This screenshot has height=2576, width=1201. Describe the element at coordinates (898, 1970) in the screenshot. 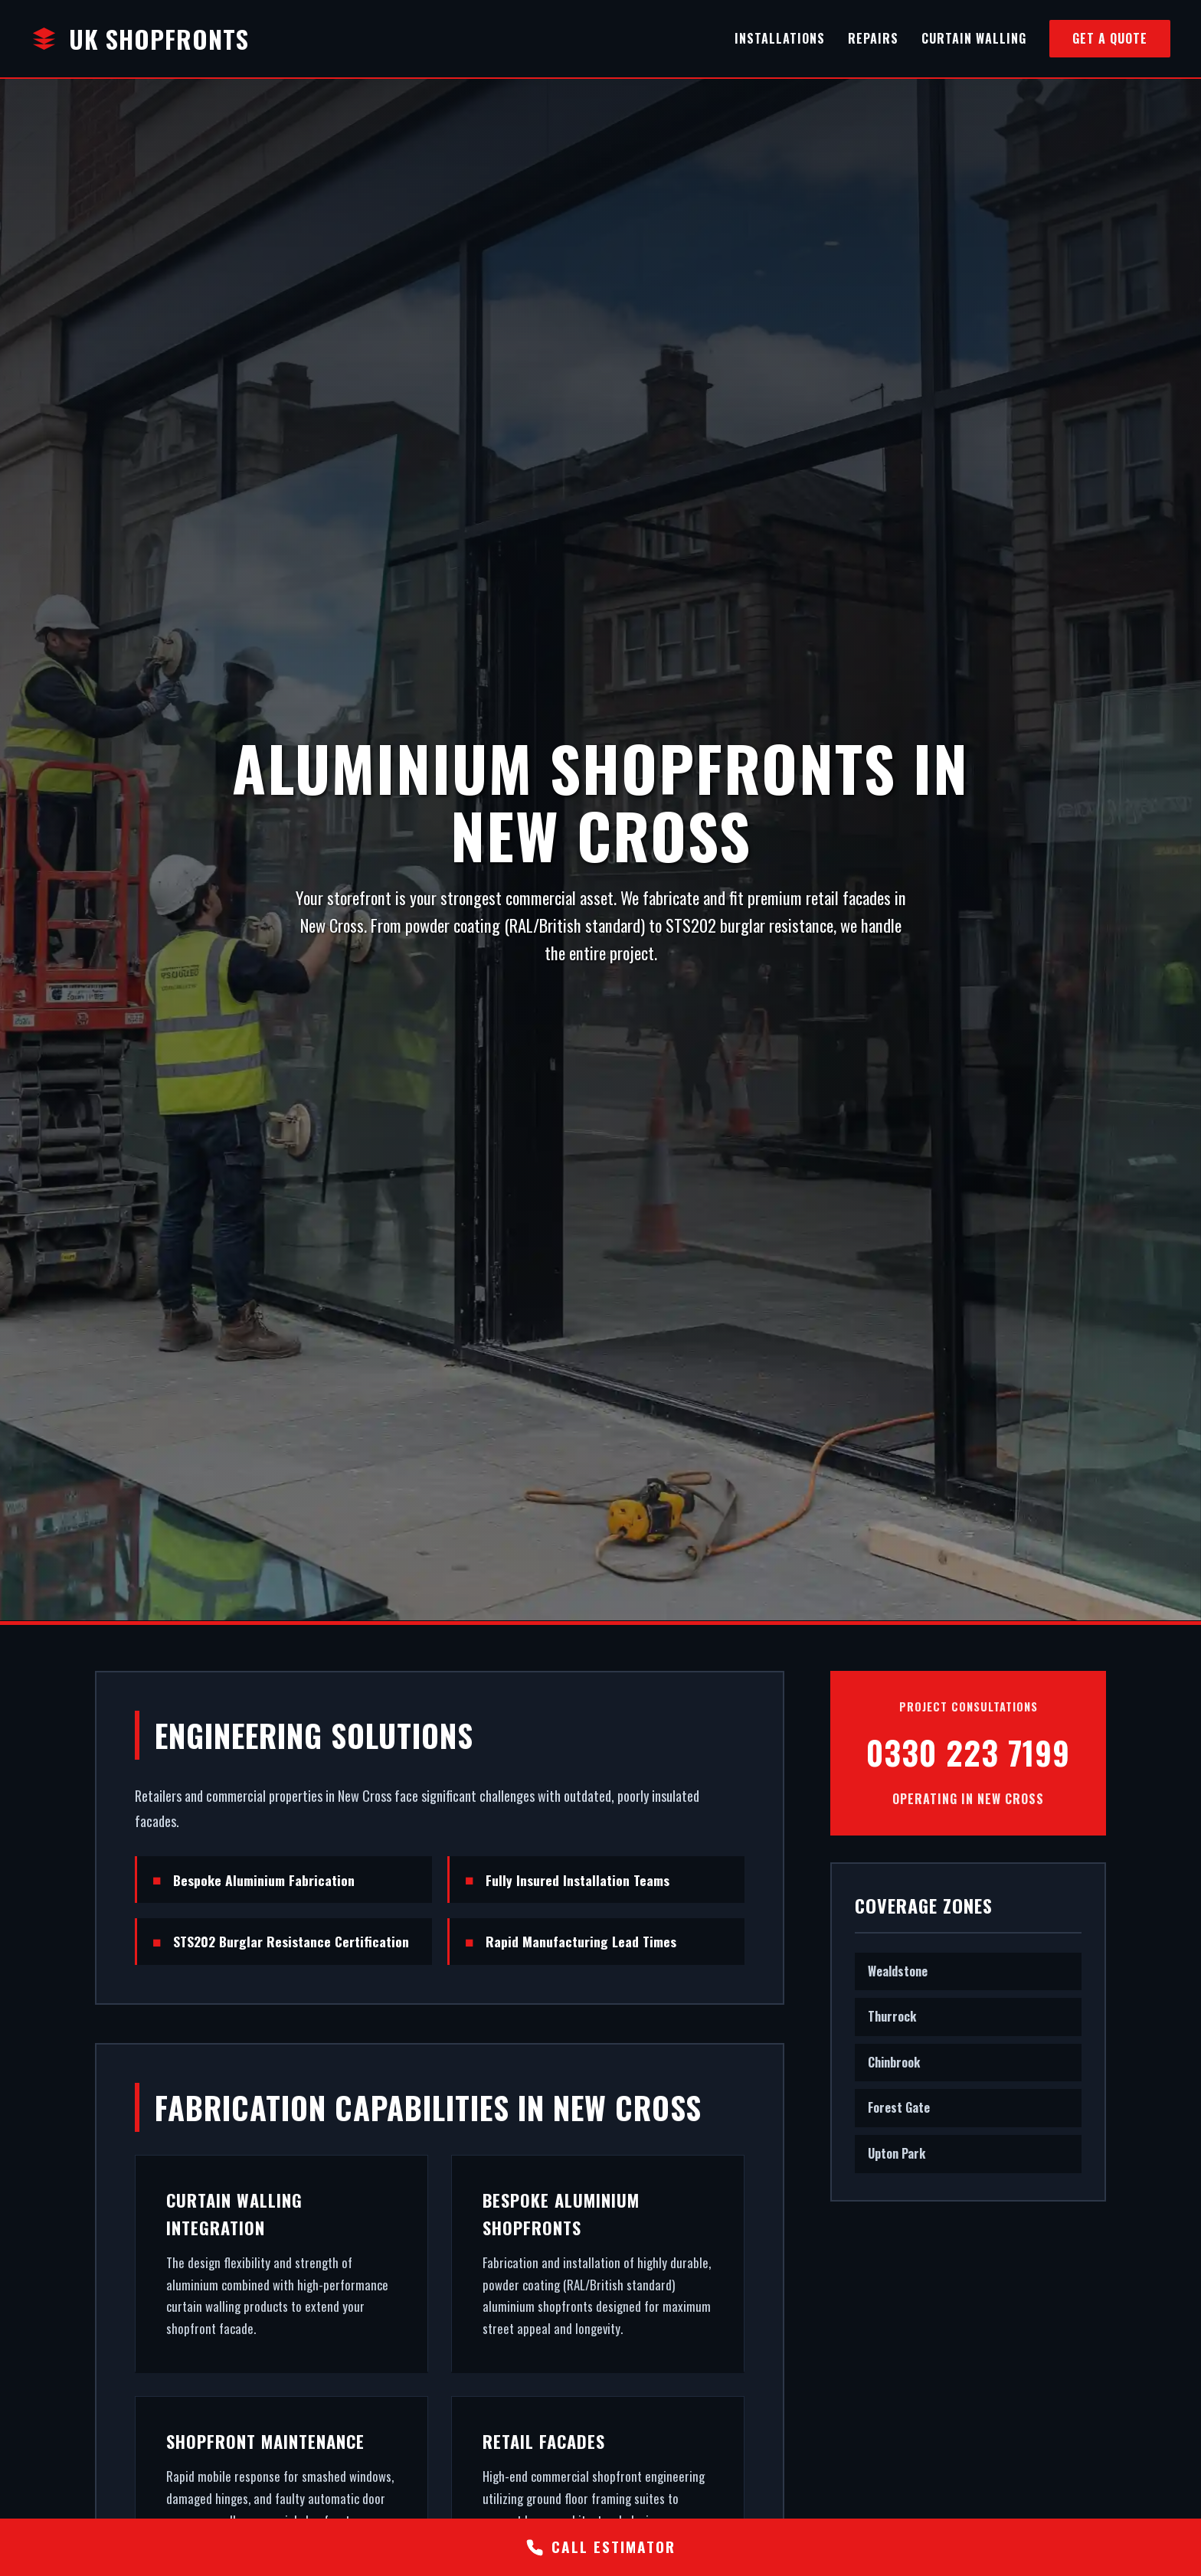

I see `Wealdstone` at that location.